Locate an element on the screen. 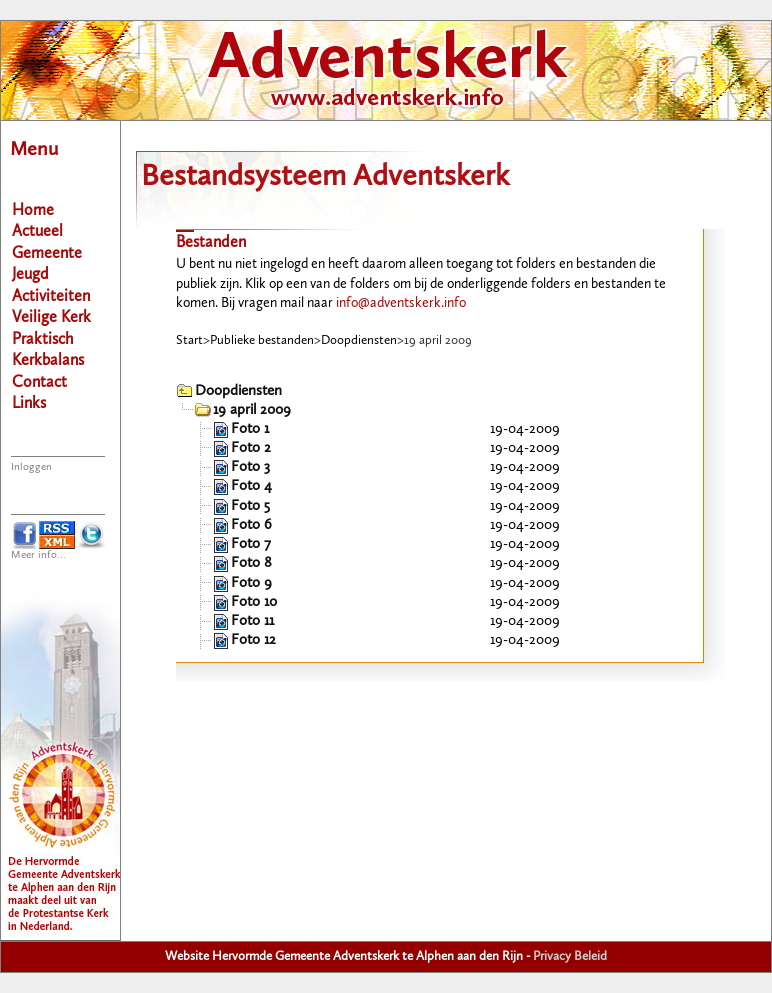 This screenshot has height=993, width=772. Doopdiensten is located at coordinates (359, 340).